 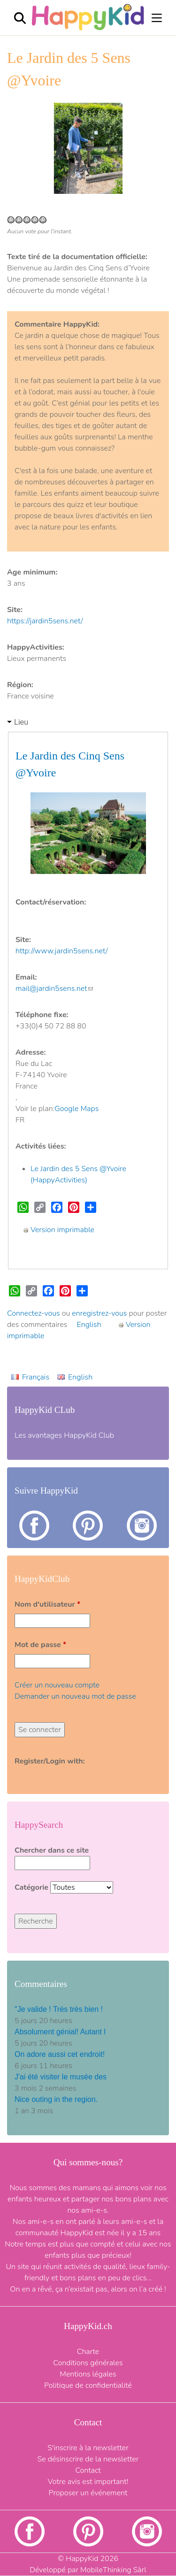 What do you see at coordinates (33, 1313) in the screenshot?
I see `Connectez-vous` at bounding box center [33, 1313].